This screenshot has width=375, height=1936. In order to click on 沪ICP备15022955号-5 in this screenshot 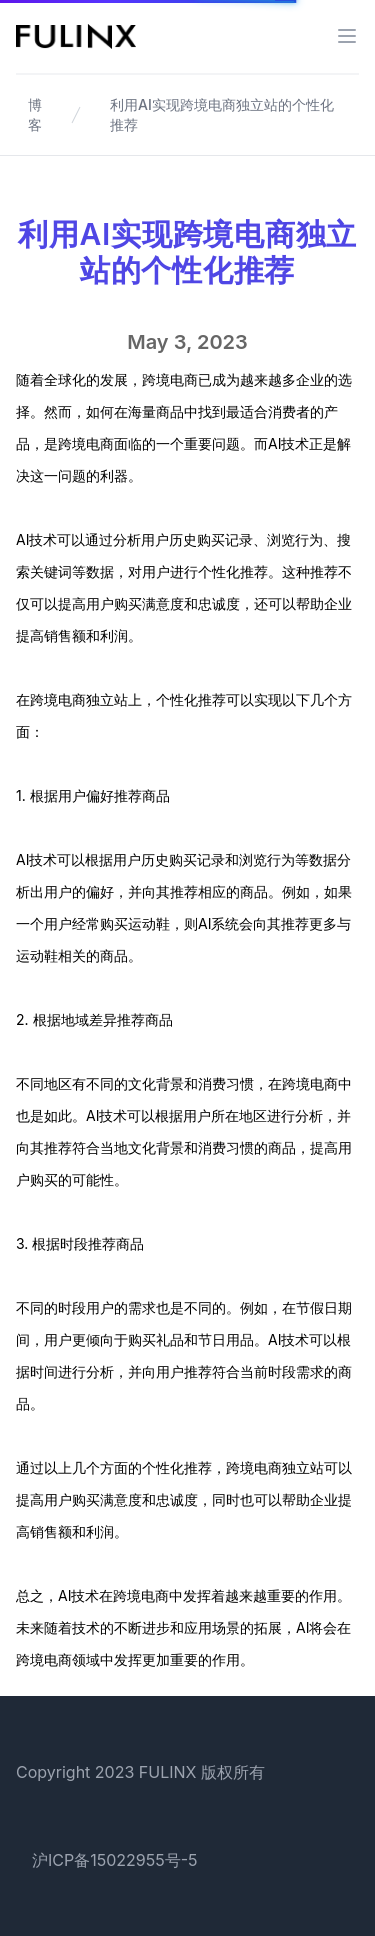, I will do `click(115, 1860)`.